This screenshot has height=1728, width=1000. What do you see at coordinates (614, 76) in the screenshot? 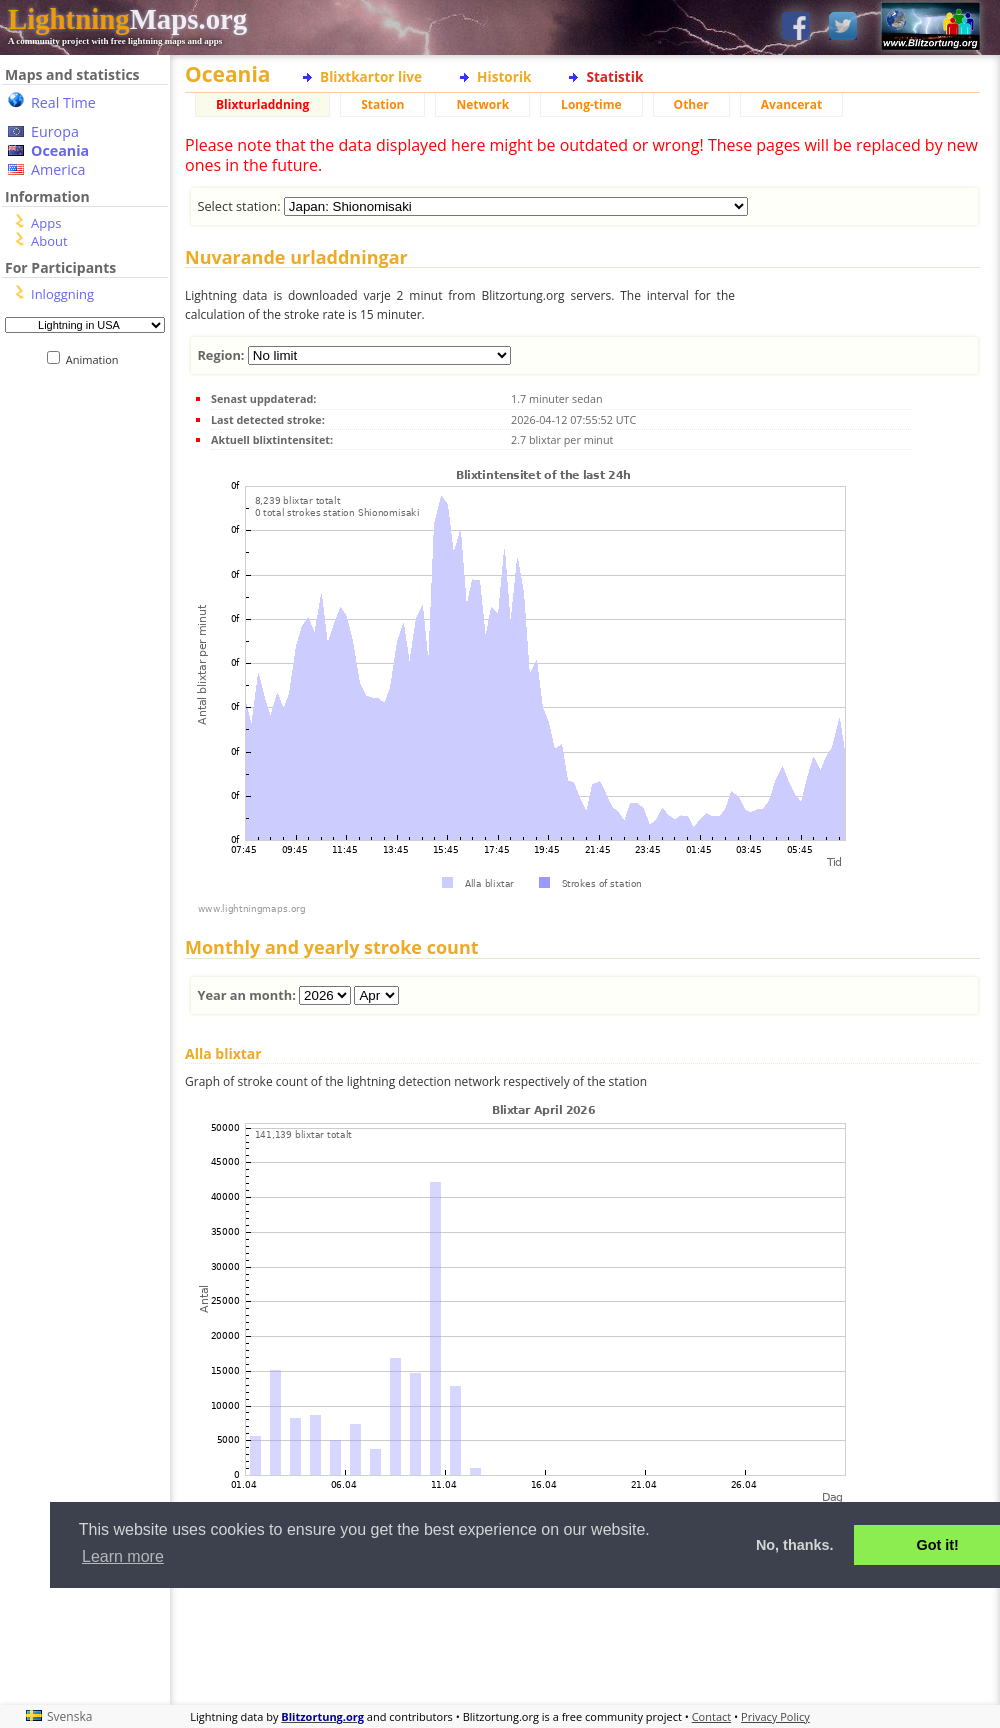
I see `Statistik` at bounding box center [614, 76].